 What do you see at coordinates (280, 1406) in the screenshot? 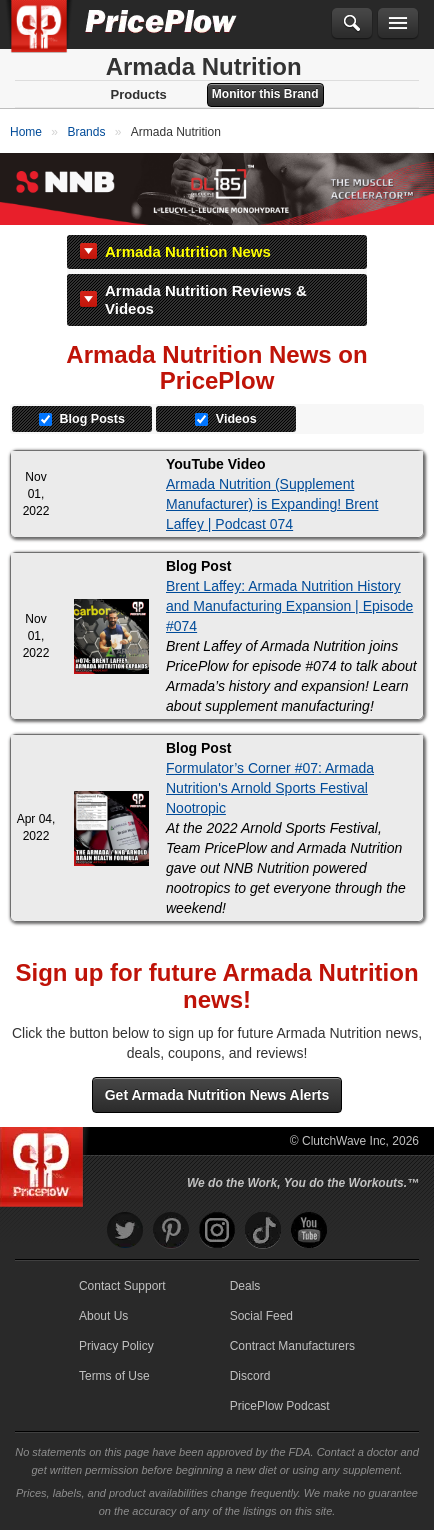
I see `PricePlow Podcast` at bounding box center [280, 1406].